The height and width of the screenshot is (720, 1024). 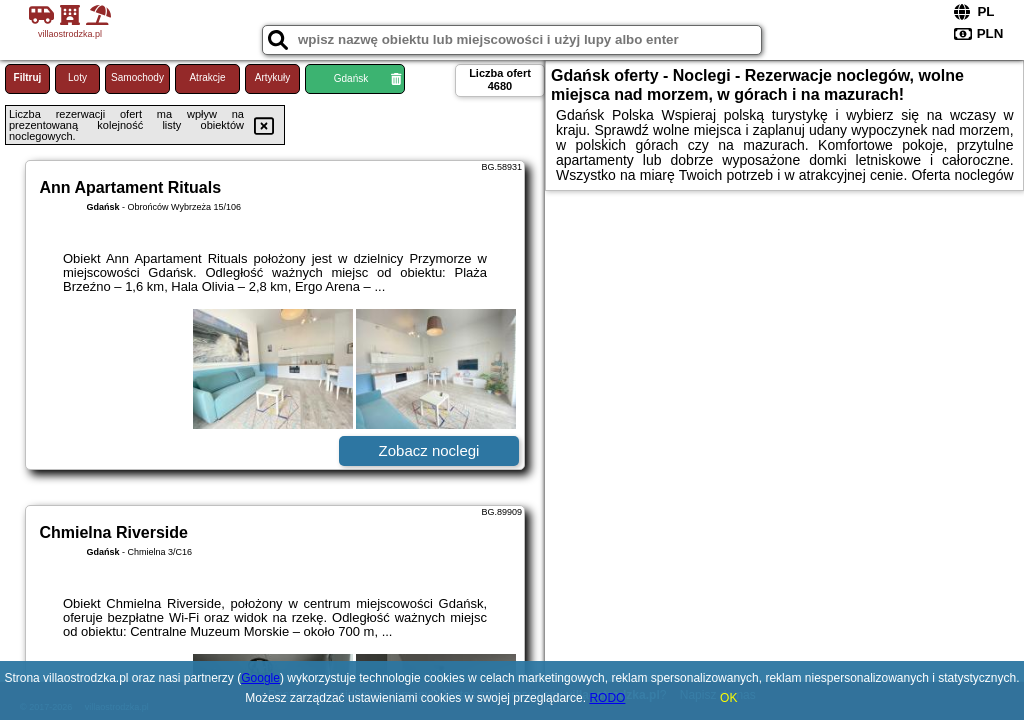 What do you see at coordinates (273, 77) in the screenshot?
I see `Artykuły` at bounding box center [273, 77].